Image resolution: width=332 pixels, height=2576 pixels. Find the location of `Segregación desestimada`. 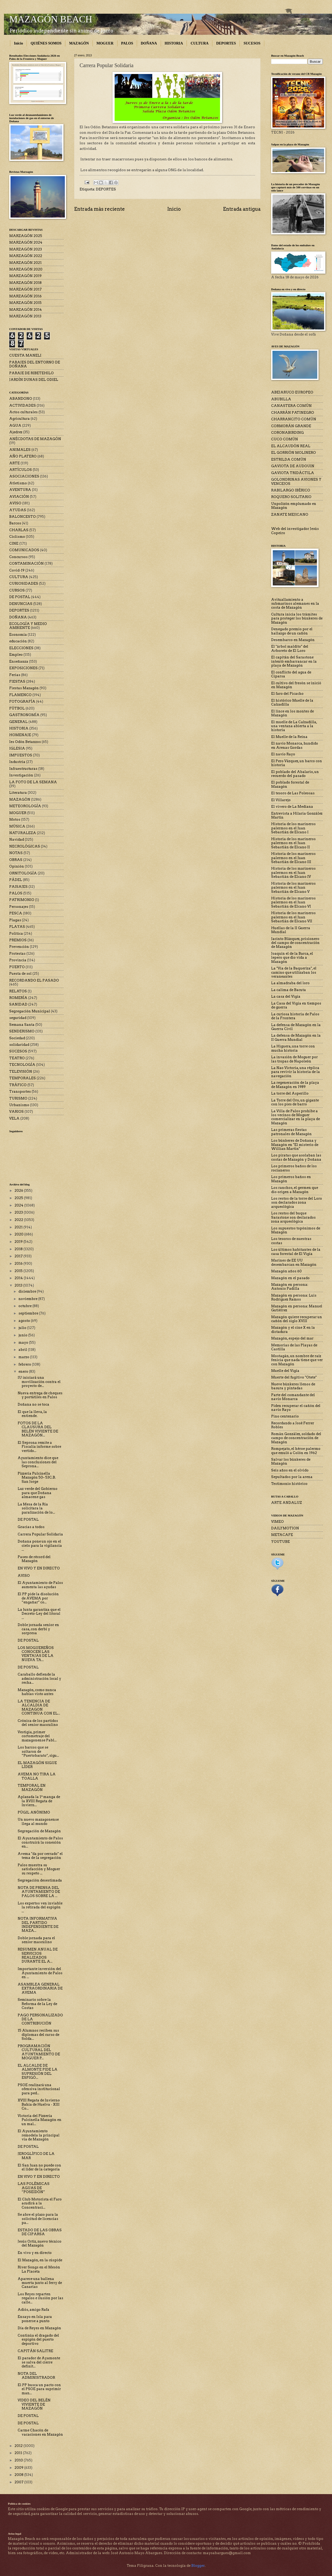

Segregación desestimada is located at coordinates (40, 1880).